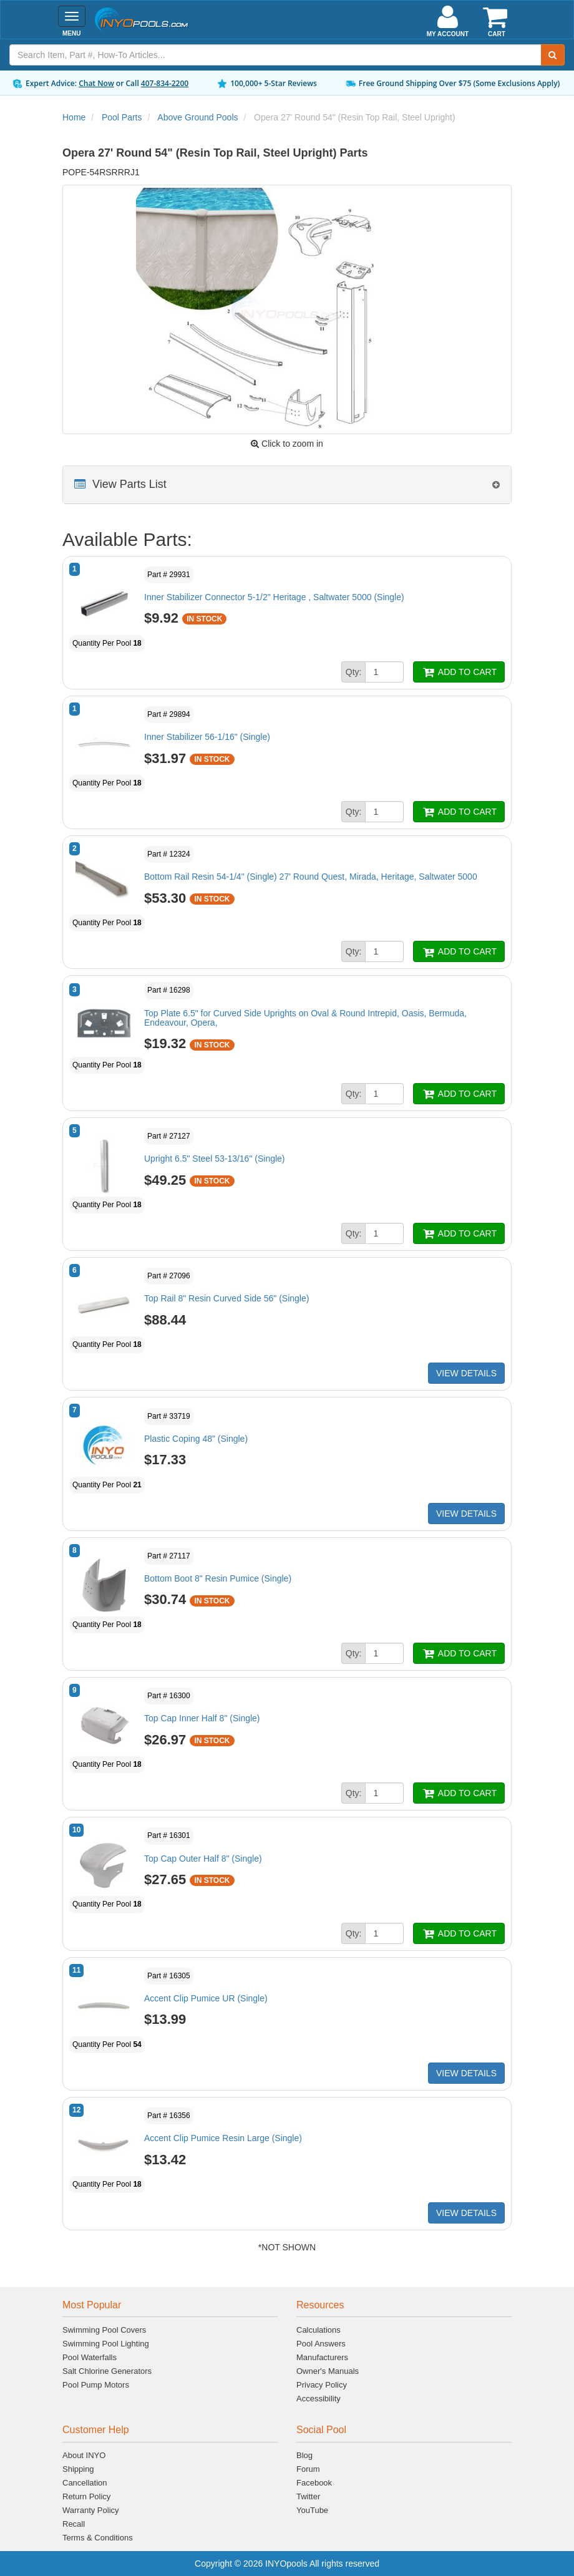  I want to click on Bottom Boot 8" Resin Pumice (Single), so click(217, 1578).